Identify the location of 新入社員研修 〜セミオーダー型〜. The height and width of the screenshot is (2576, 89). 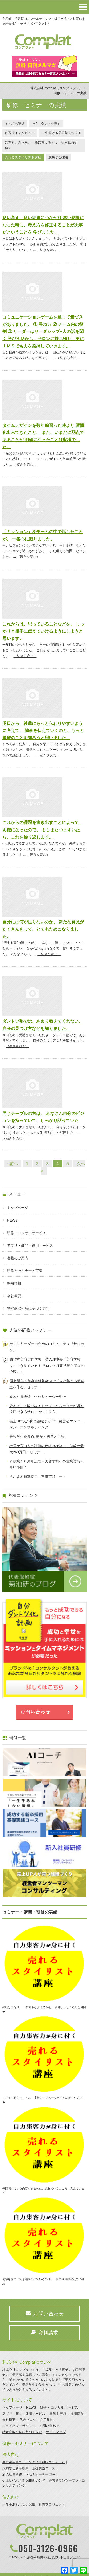
(37, 1396).